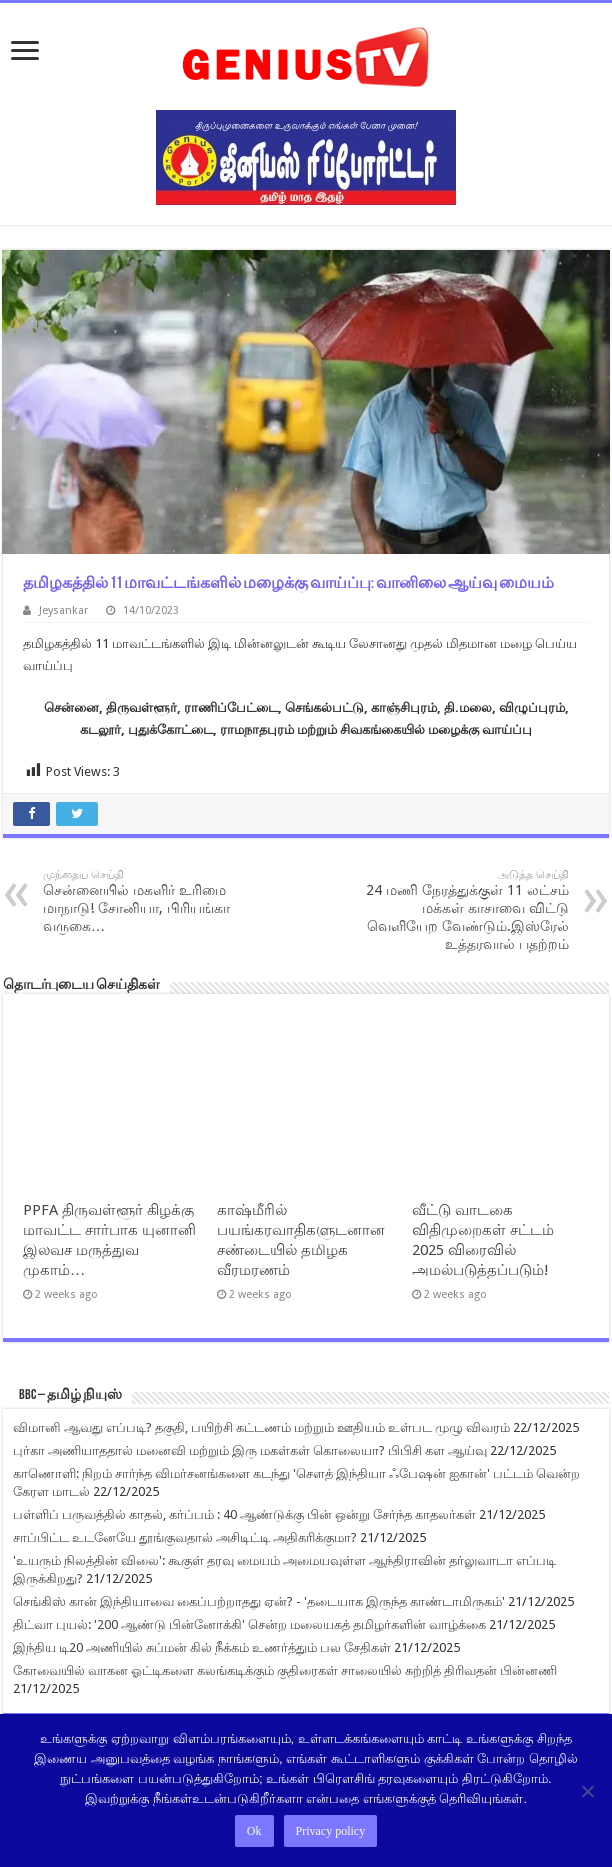 The width and height of the screenshot is (612, 1867). What do you see at coordinates (466, 910) in the screenshot?
I see `24 மணி நேரத்துக்குள் 11 லட்சம் மக்கள் காசாவை விட்டு வெளியேற வேண்டும்.இஸ்ரேல் உத்தரவால் பதற்றம்` at bounding box center [466, 910].